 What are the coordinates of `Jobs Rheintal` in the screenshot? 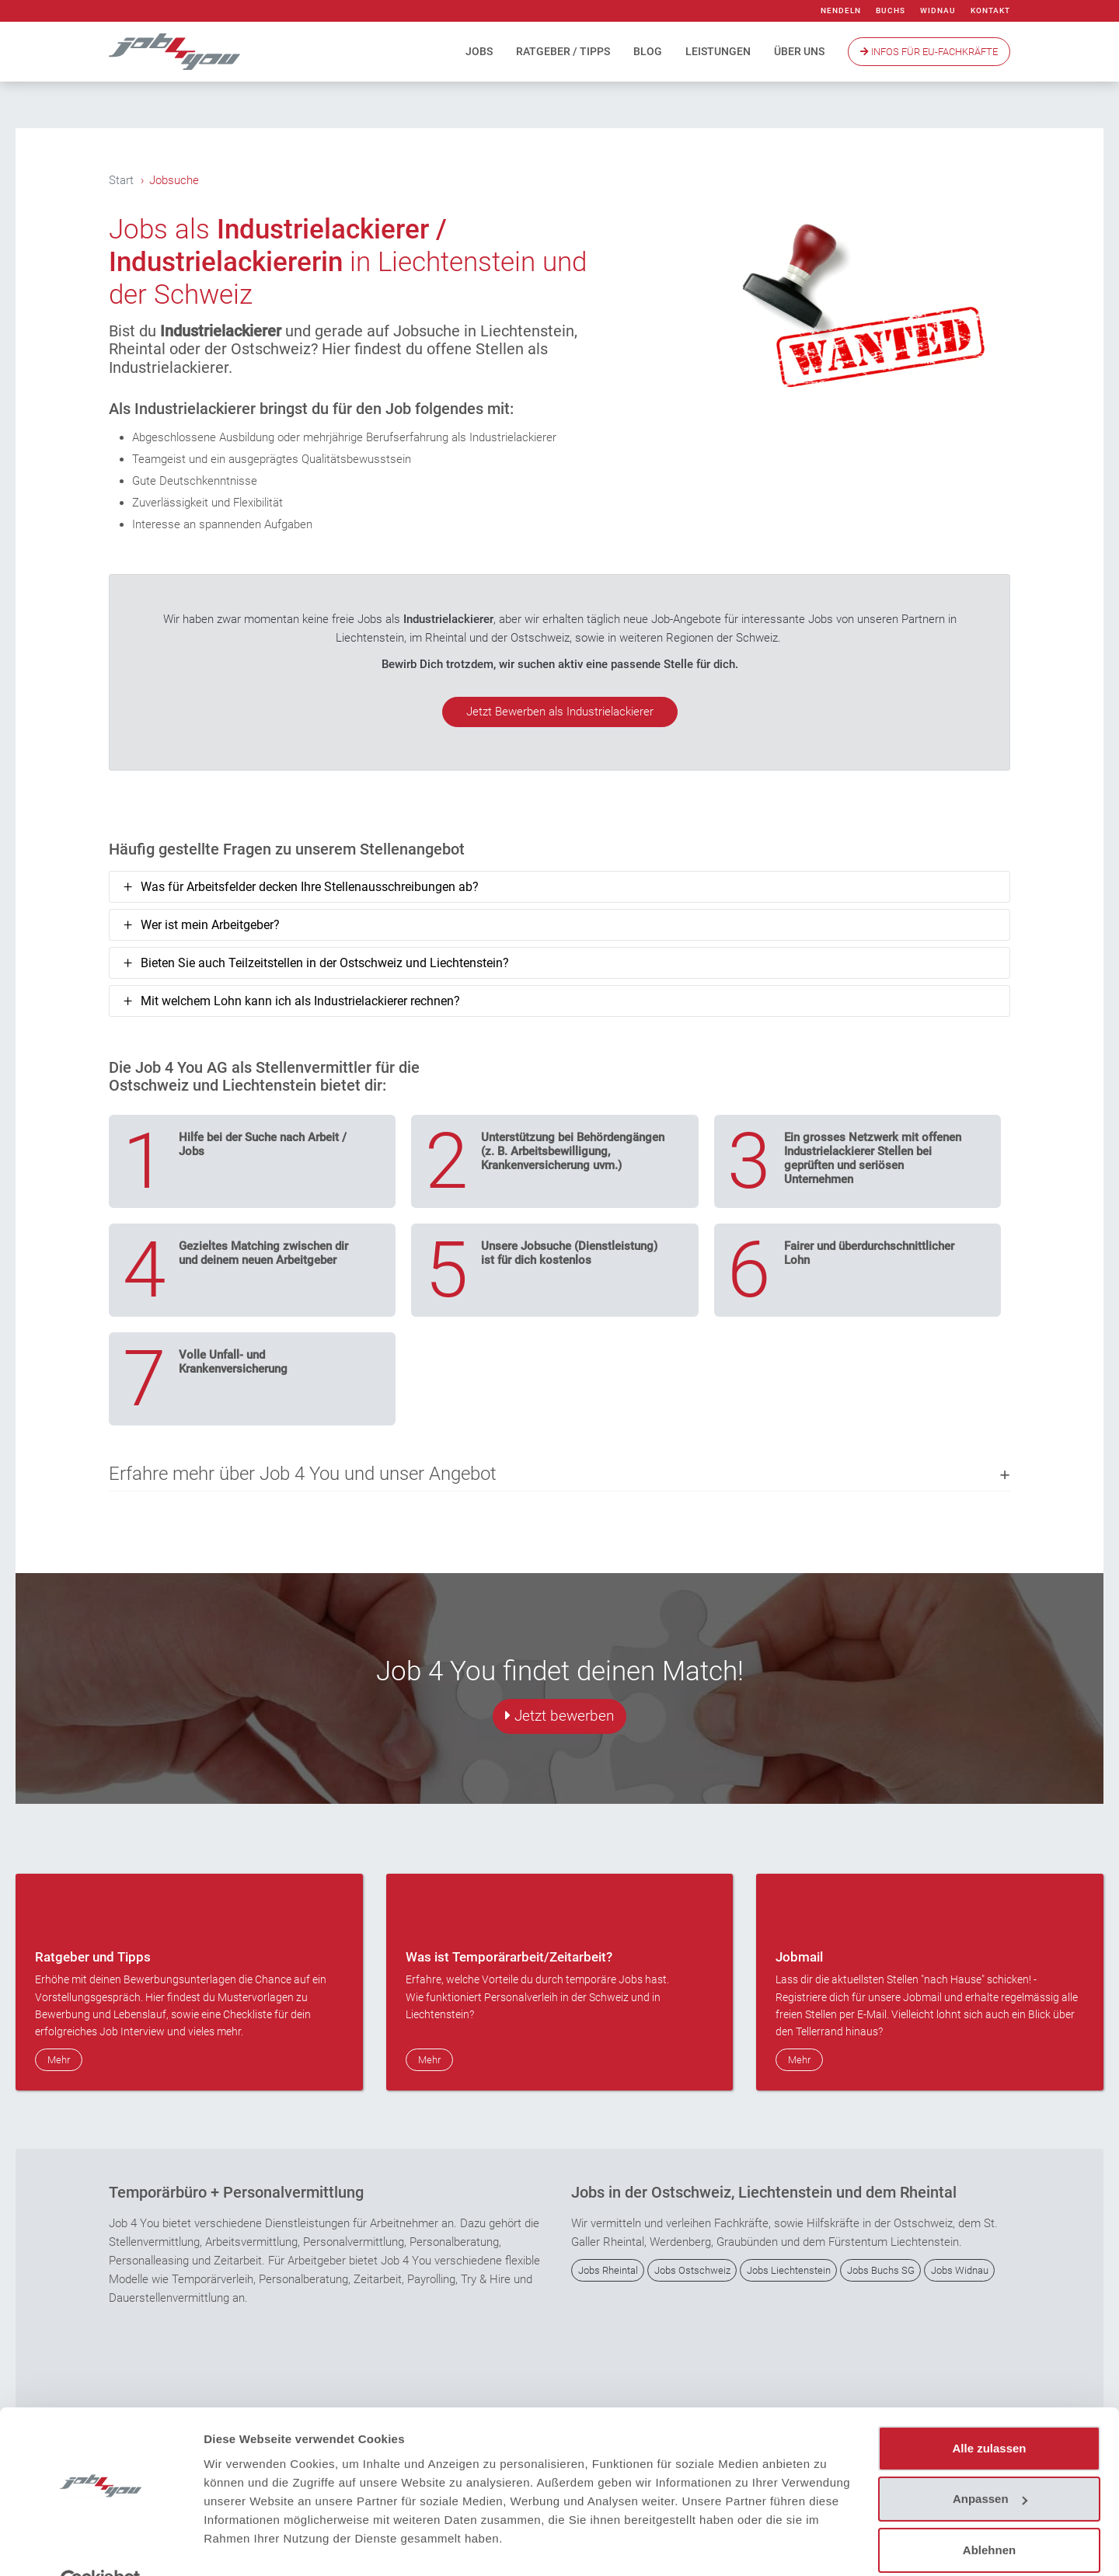 It's located at (608, 2270).